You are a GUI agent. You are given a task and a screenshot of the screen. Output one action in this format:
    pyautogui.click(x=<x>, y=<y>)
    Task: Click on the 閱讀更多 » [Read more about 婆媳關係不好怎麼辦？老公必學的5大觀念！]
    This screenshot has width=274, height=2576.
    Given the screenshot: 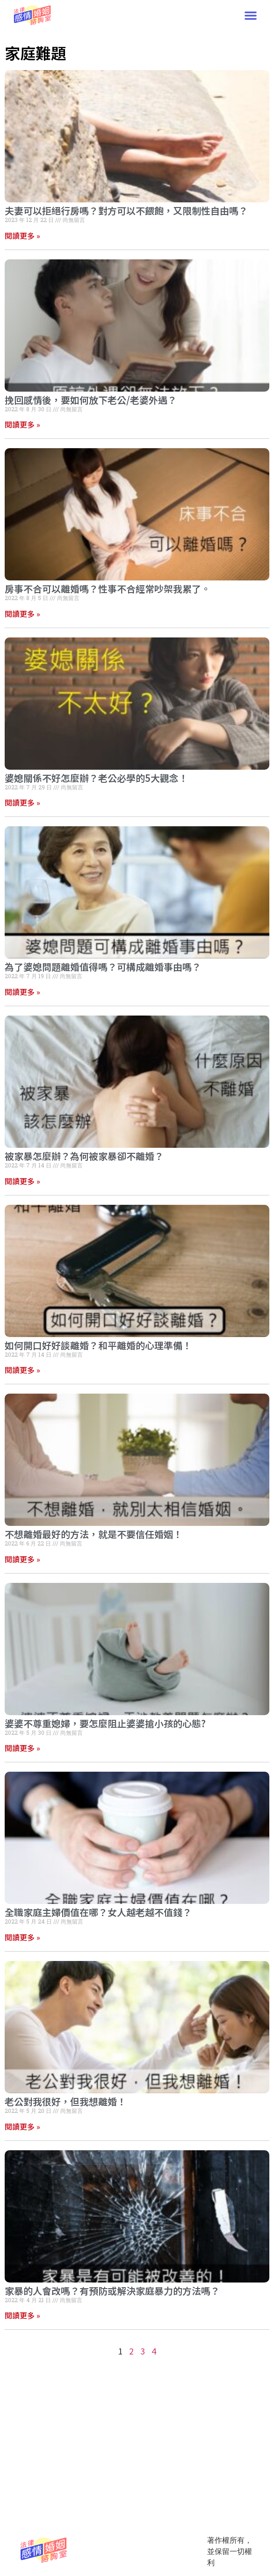 What is the action you would take?
    pyautogui.click(x=22, y=802)
    